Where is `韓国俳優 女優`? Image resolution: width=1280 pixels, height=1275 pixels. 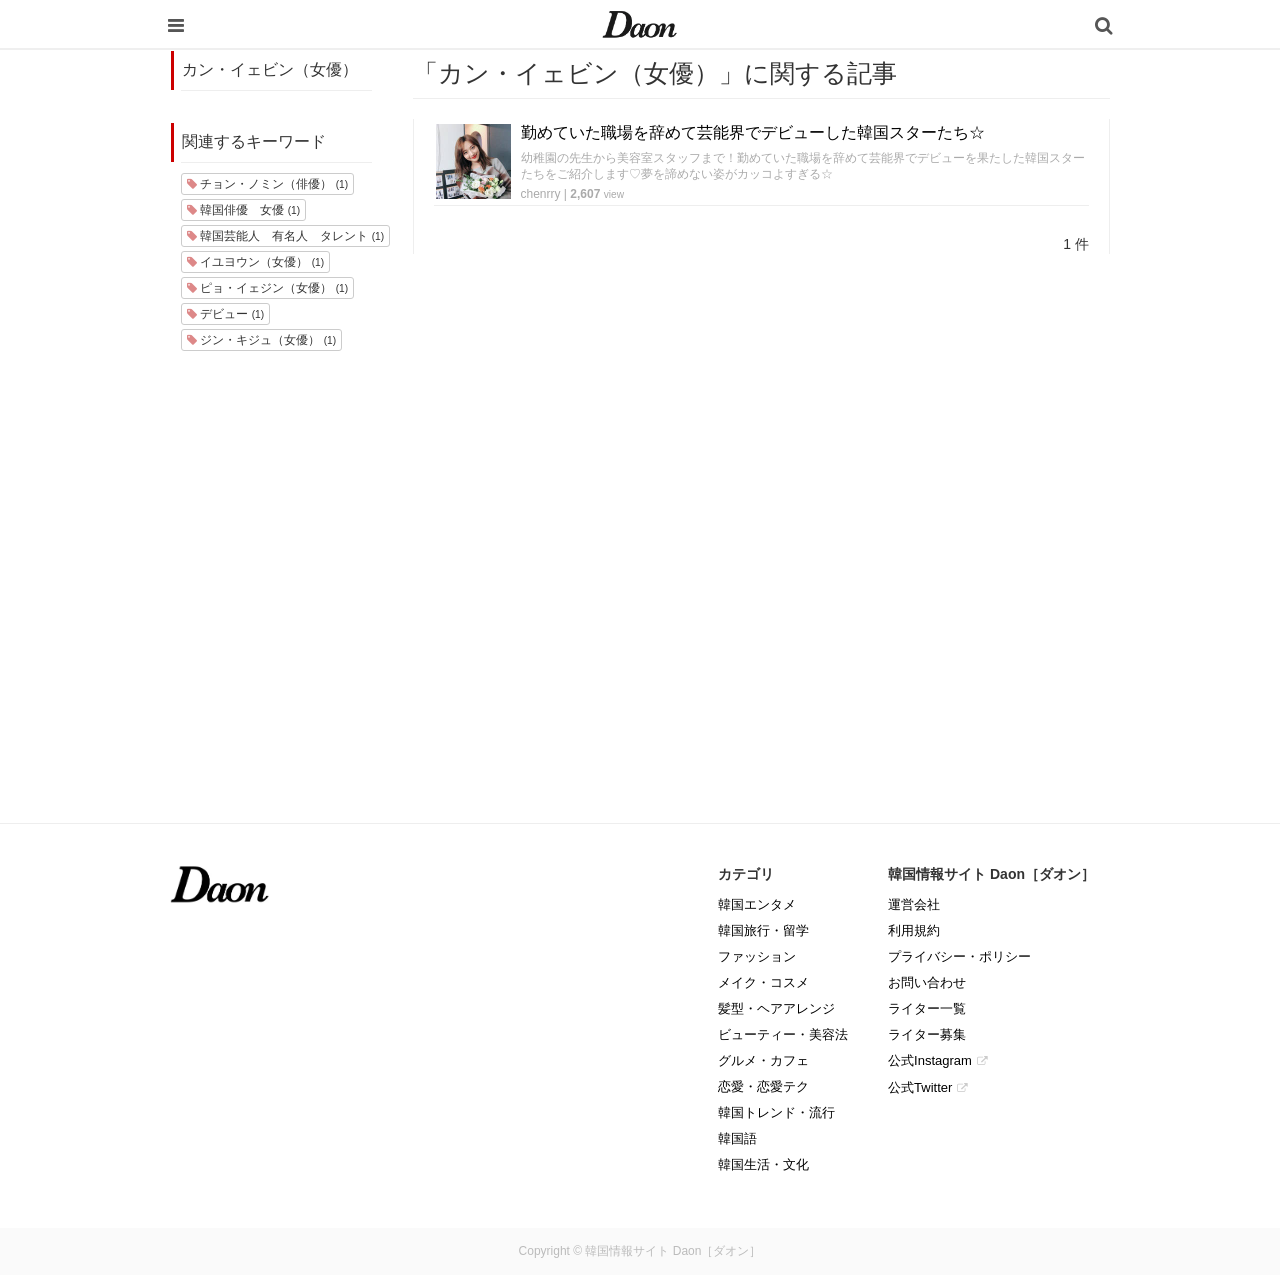
韓国俳優 女優 is located at coordinates (243, 210).